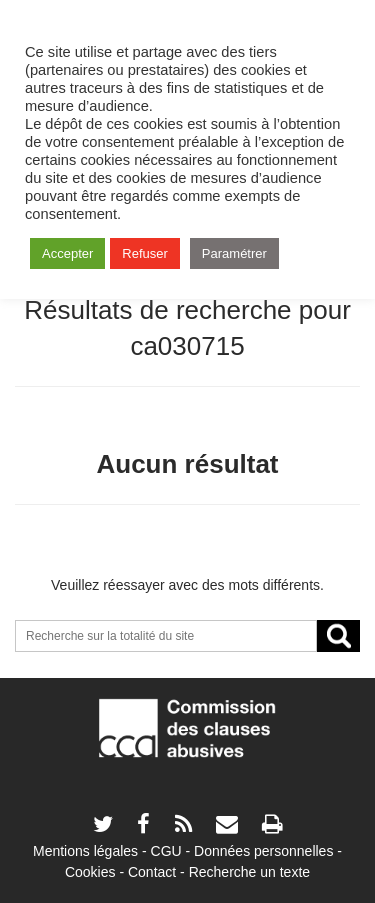 This screenshot has width=375, height=903. Describe the element at coordinates (67, 253) in the screenshot. I see `Accepter [button]` at that location.